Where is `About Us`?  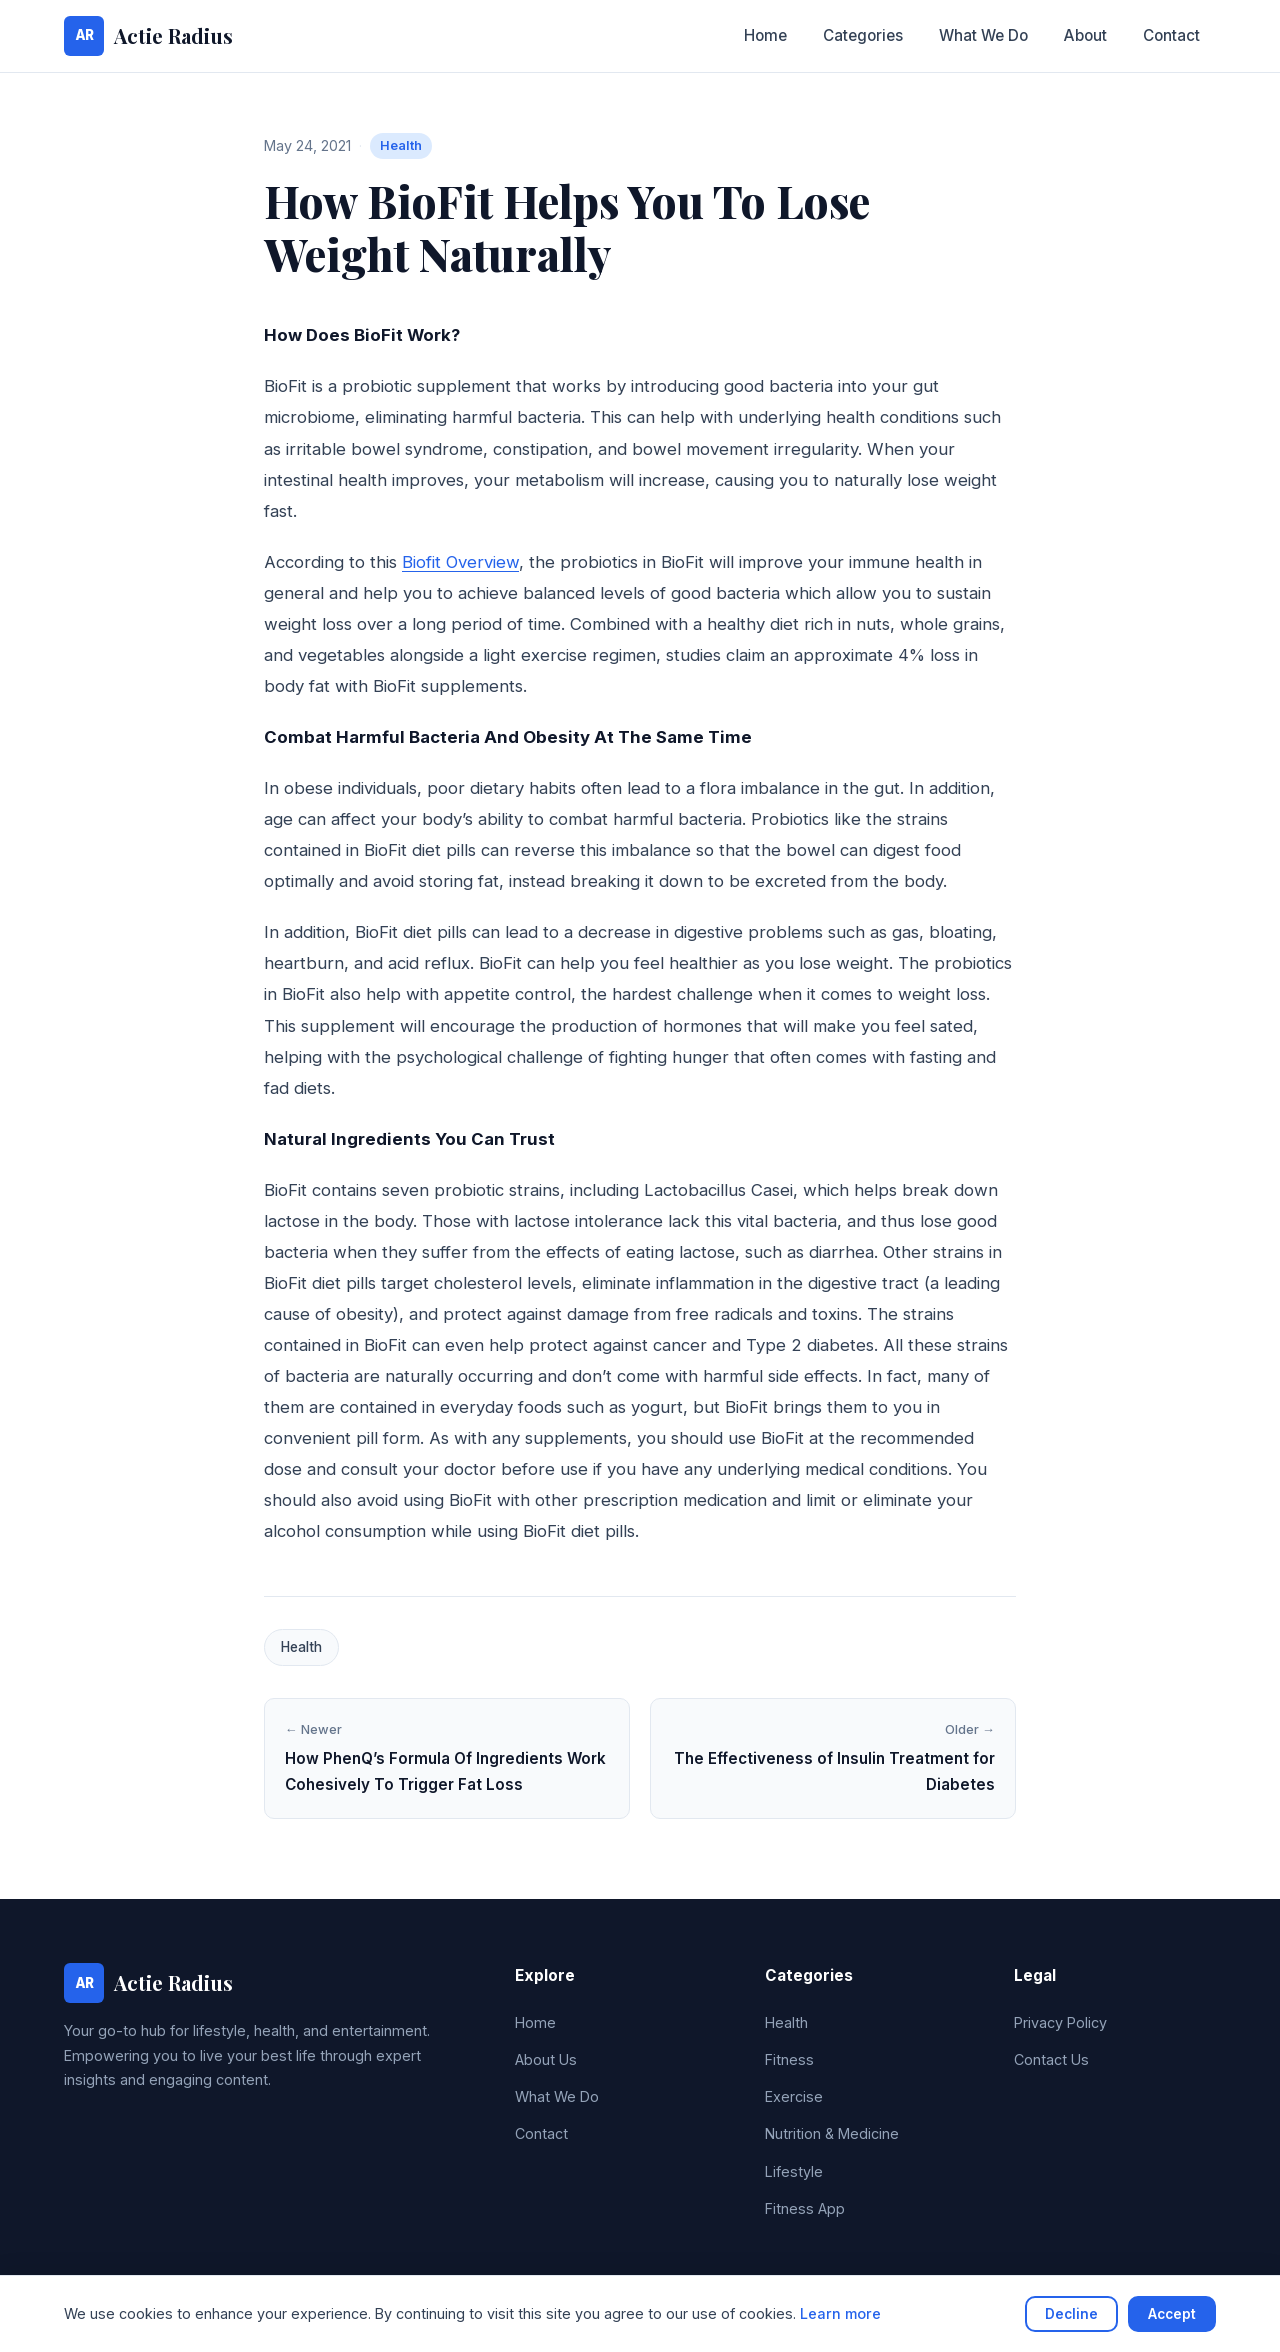 About Us is located at coordinates (546, 2059).